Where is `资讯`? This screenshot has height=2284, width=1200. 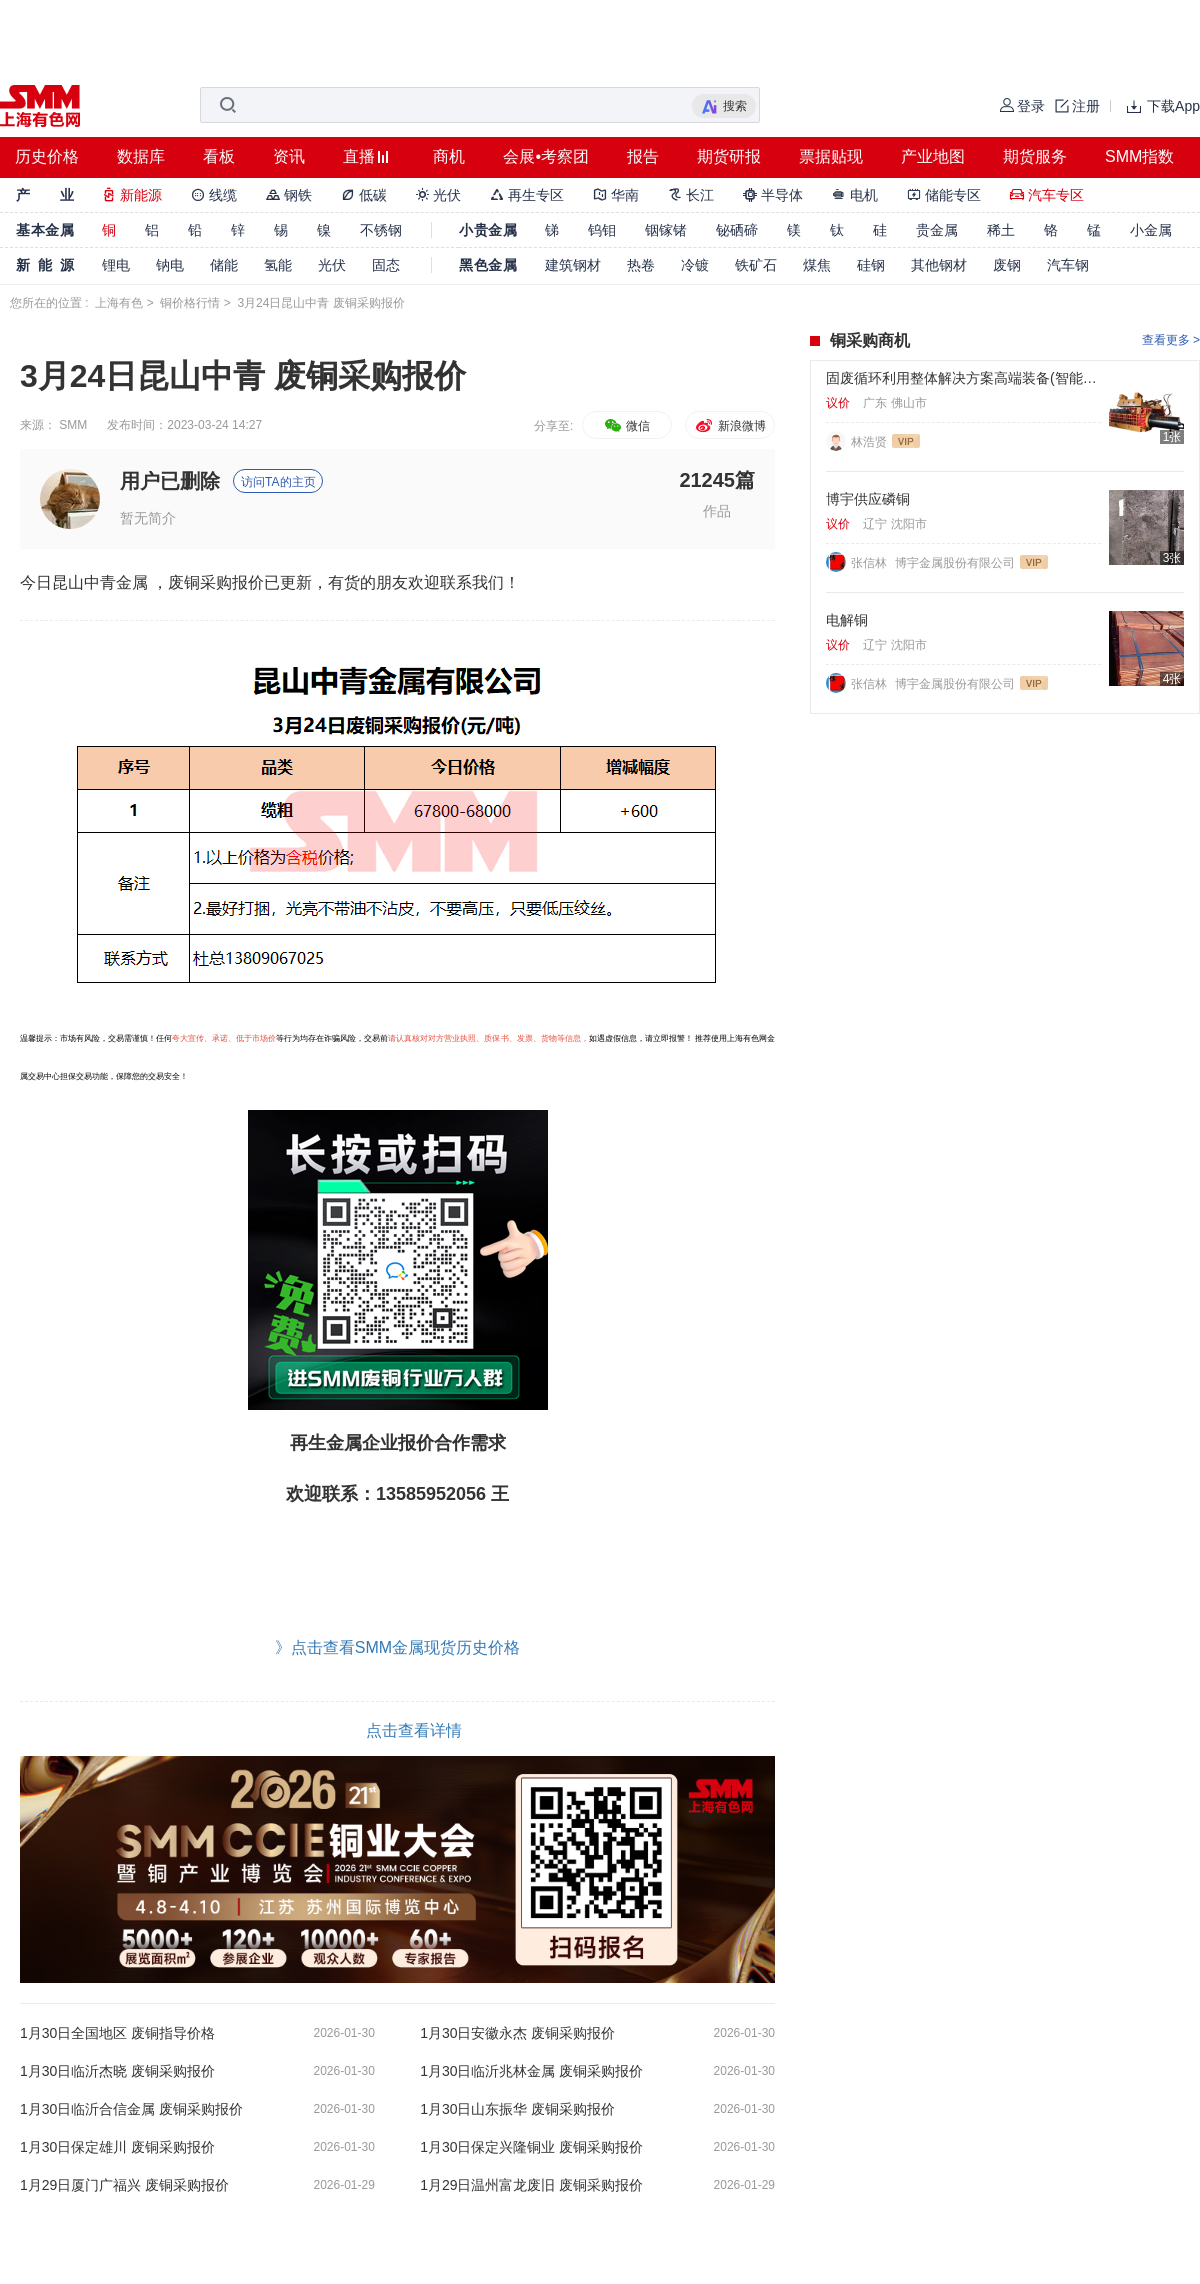
资讯 is located at coordinates (289, 156).